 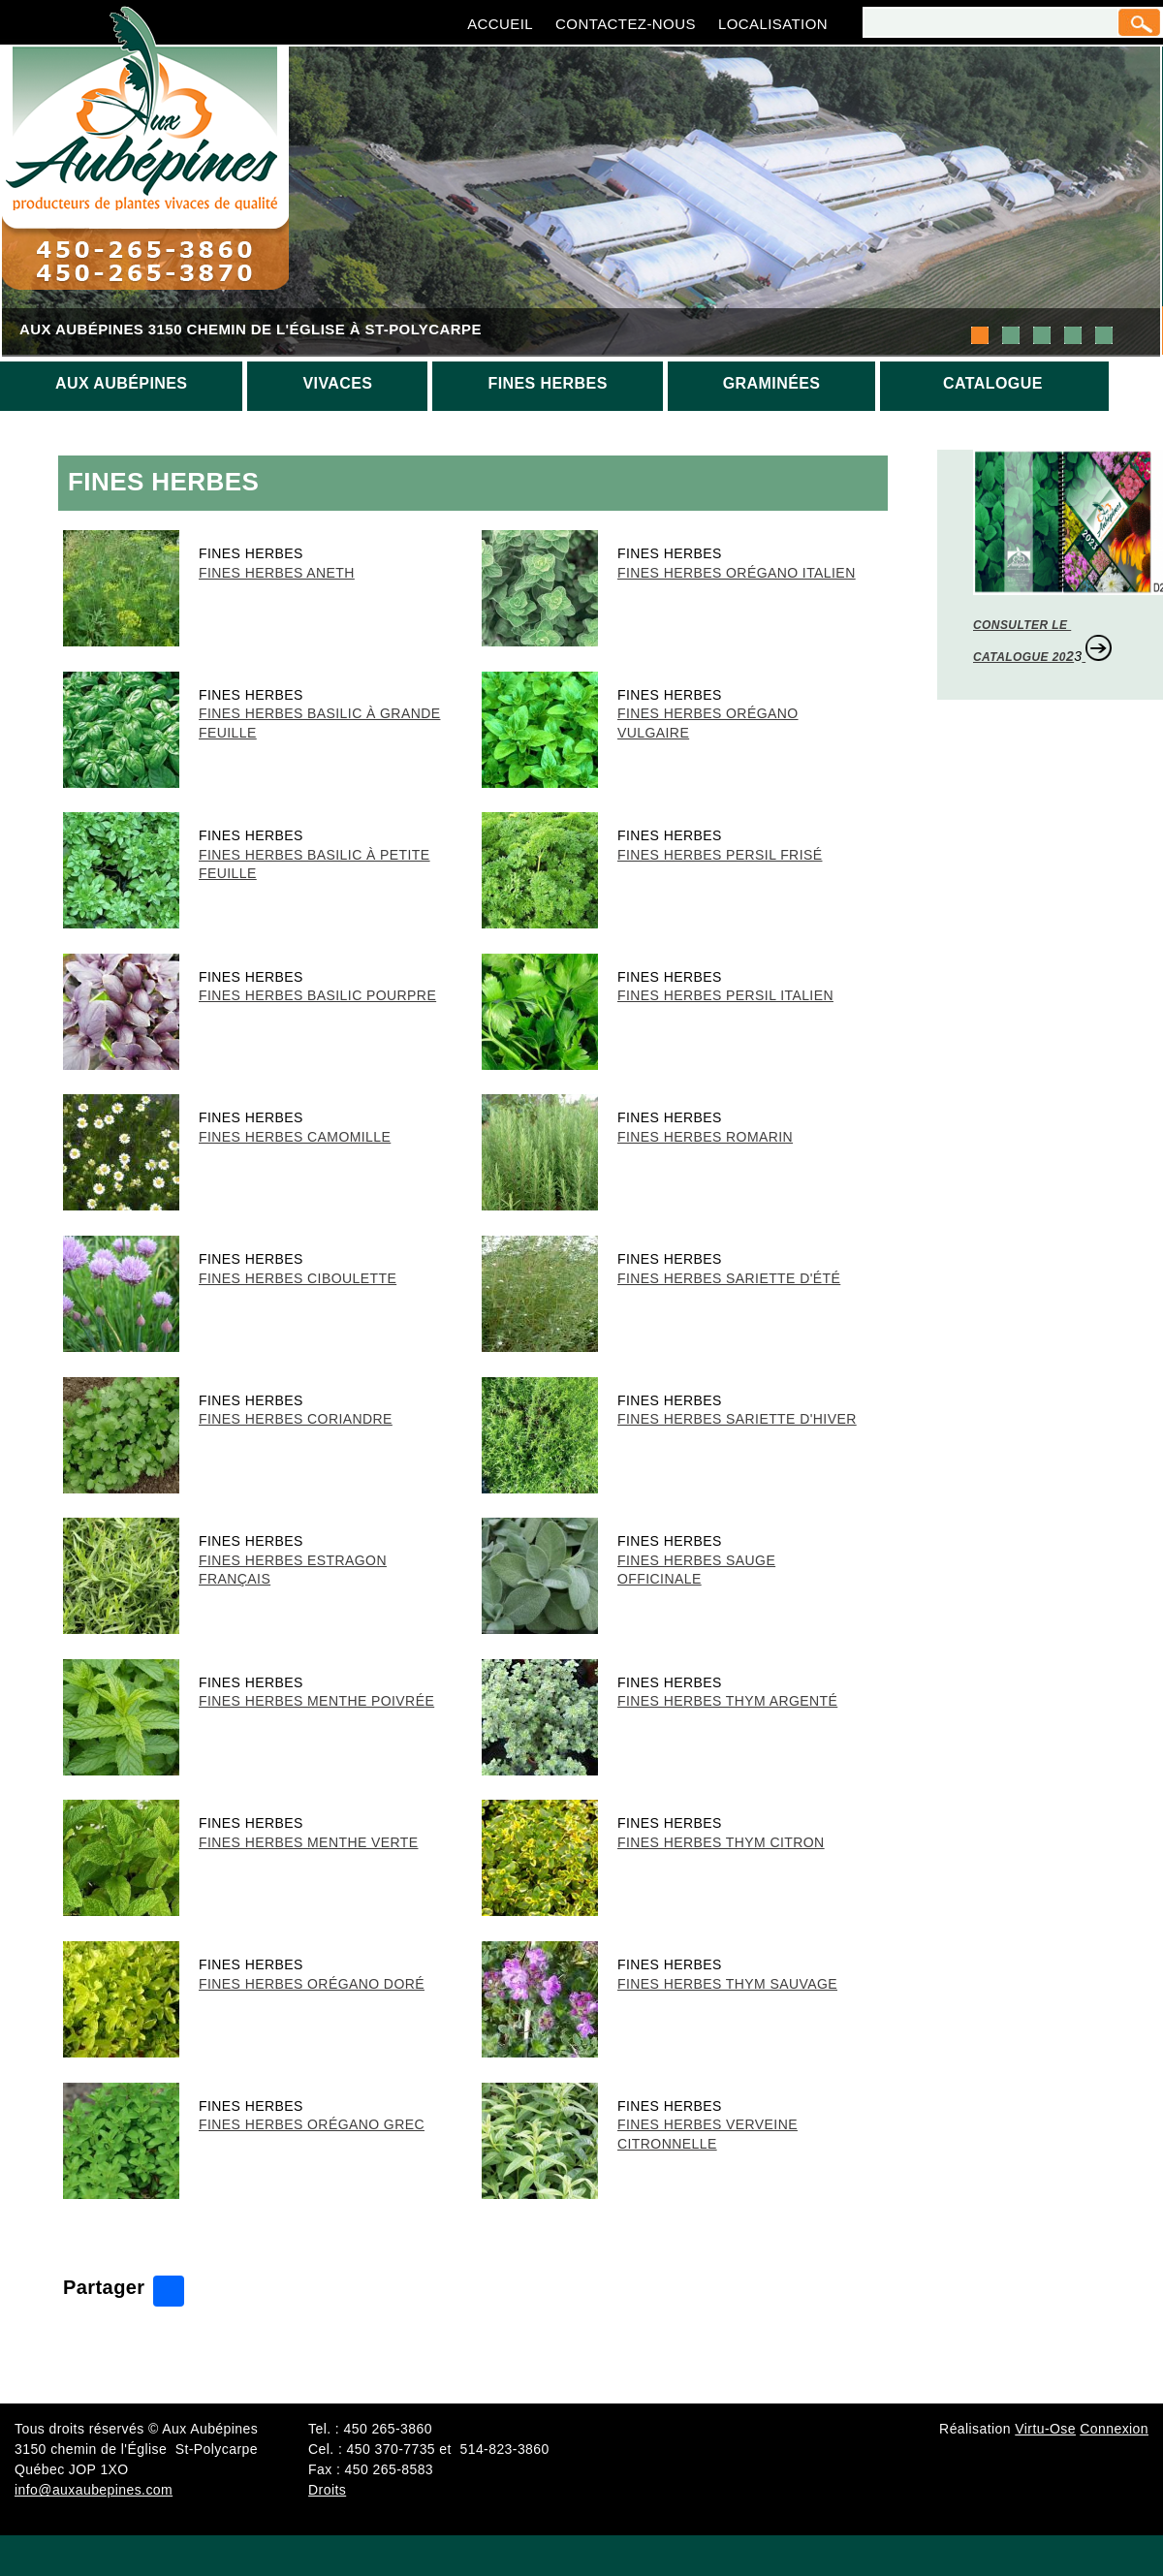 What do you see at coordinates (317, 995) in the screenshot?
I see `Fines Herbes Basilic pourpre` at bounding box center [317, 995].